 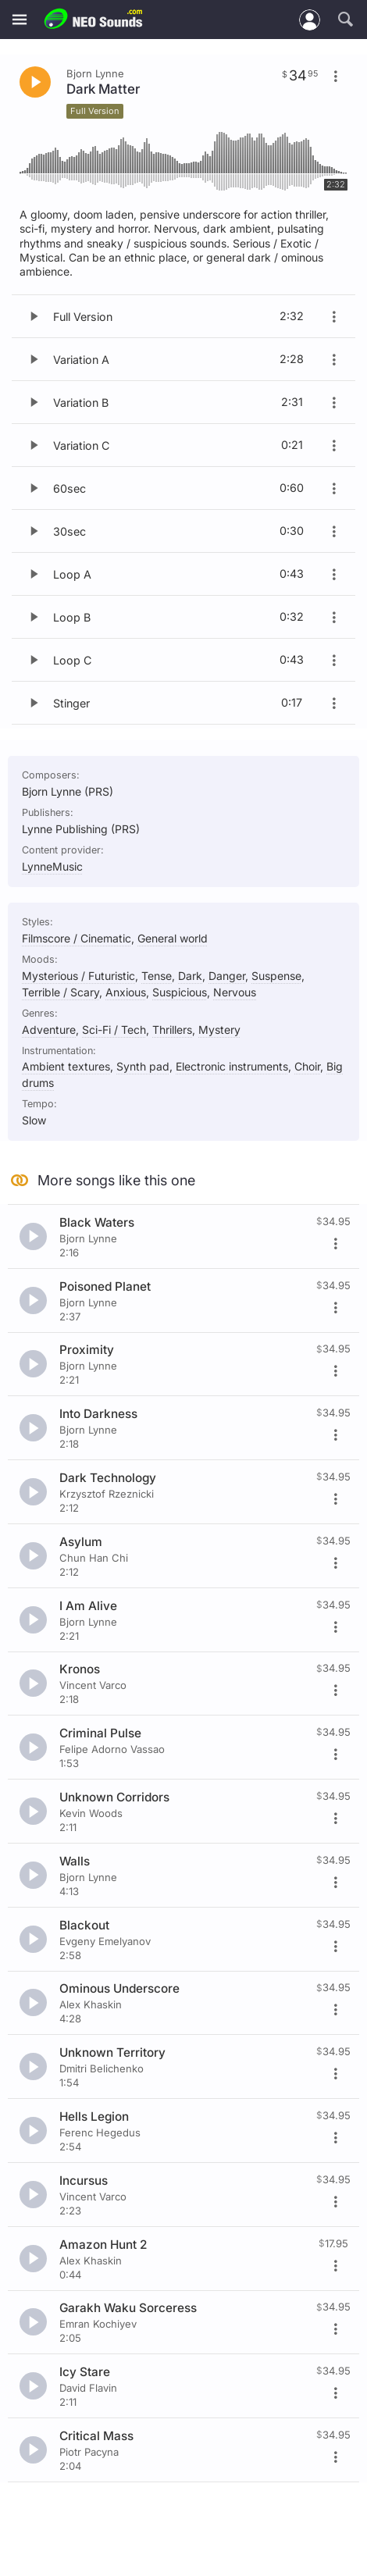 I want to click on Ambient textures, so click(x=66, y=1066).